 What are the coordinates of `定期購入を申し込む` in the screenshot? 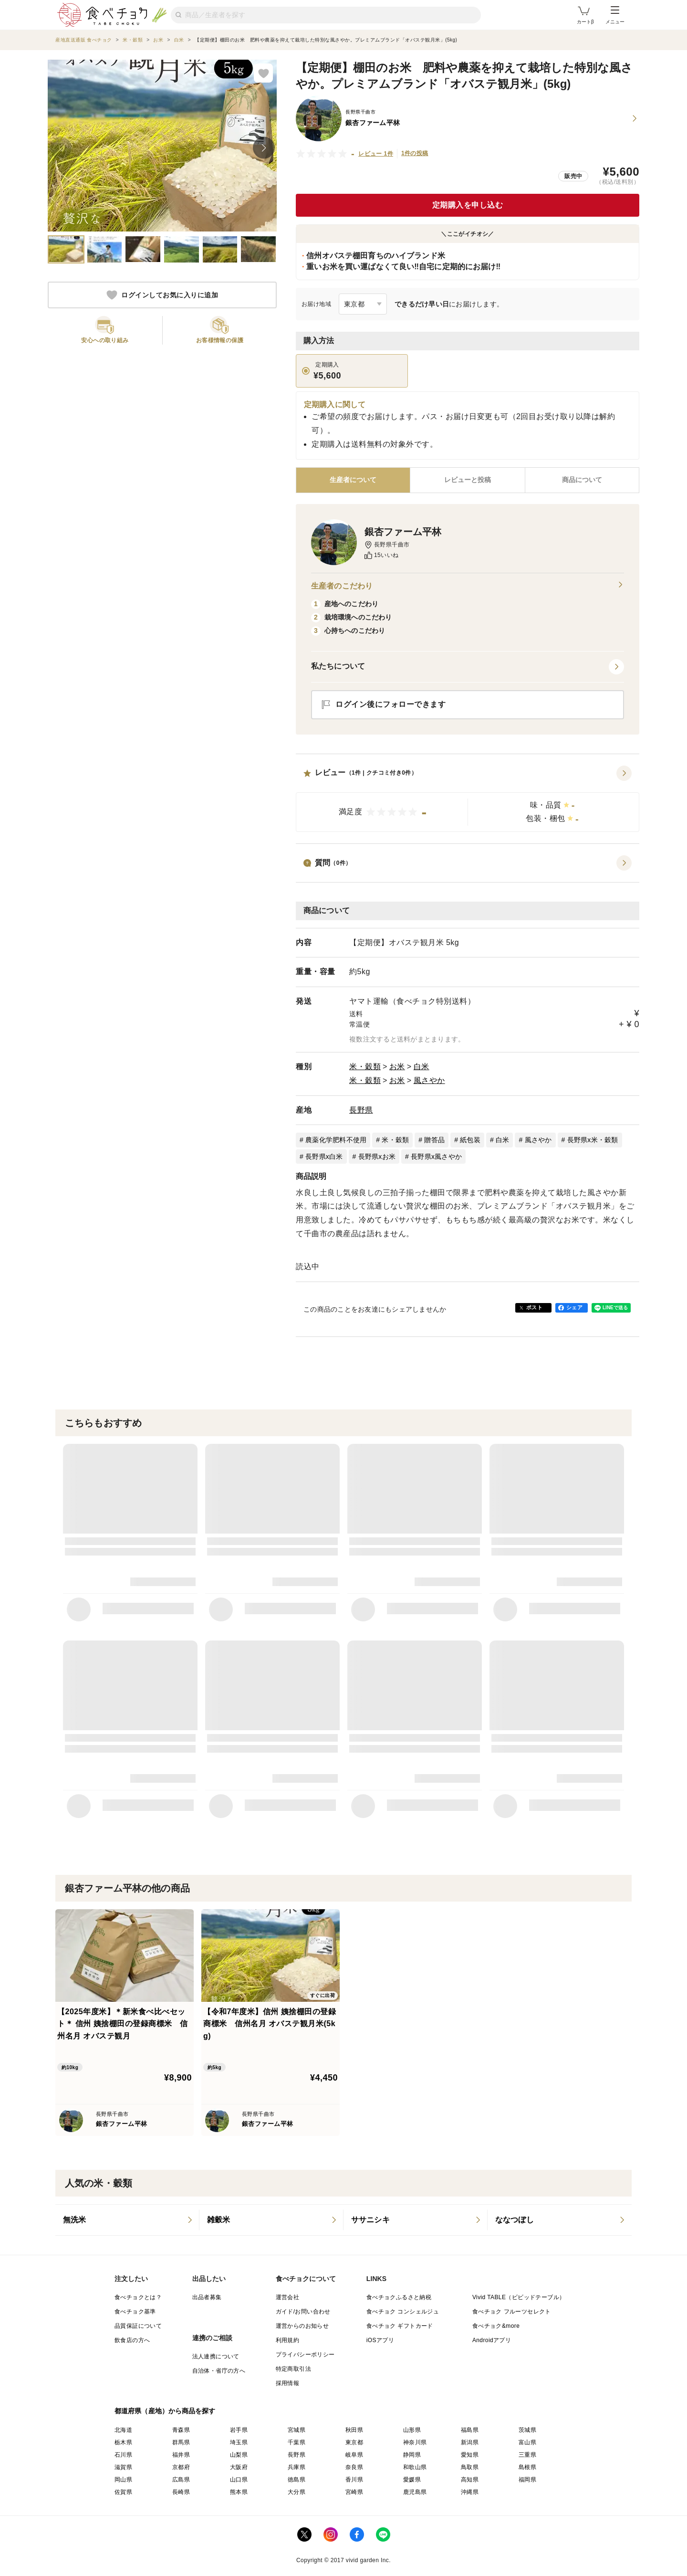 It's located at (467, 205).